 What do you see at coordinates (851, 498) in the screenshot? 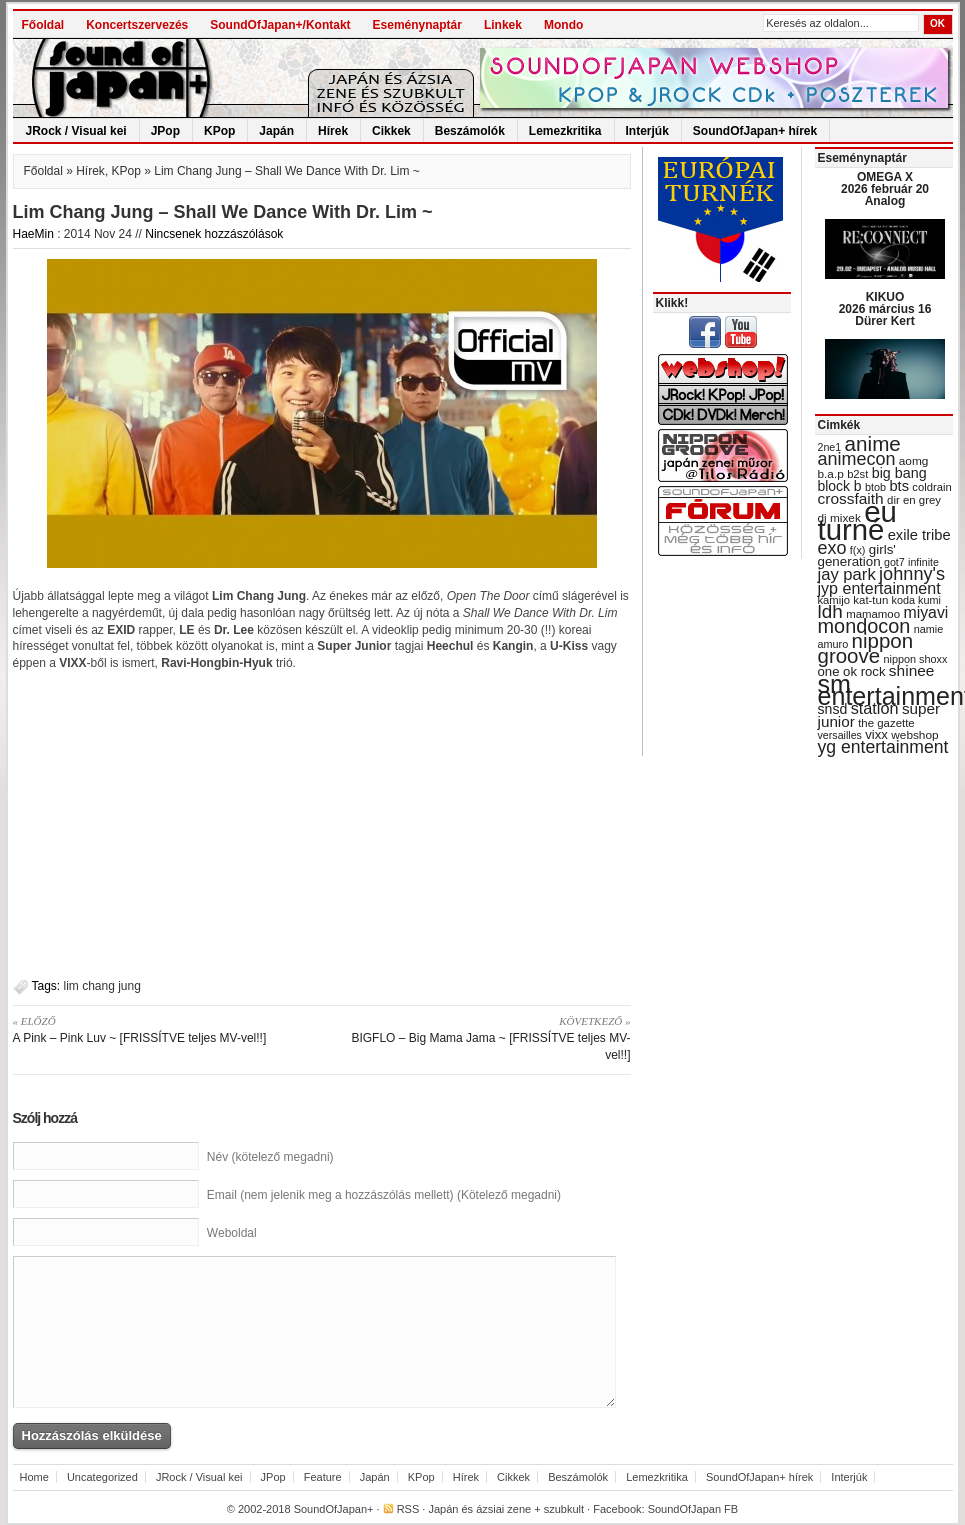
I see `crossfaith [crossfaith (49 items)]` at bounding box center [851, 498].